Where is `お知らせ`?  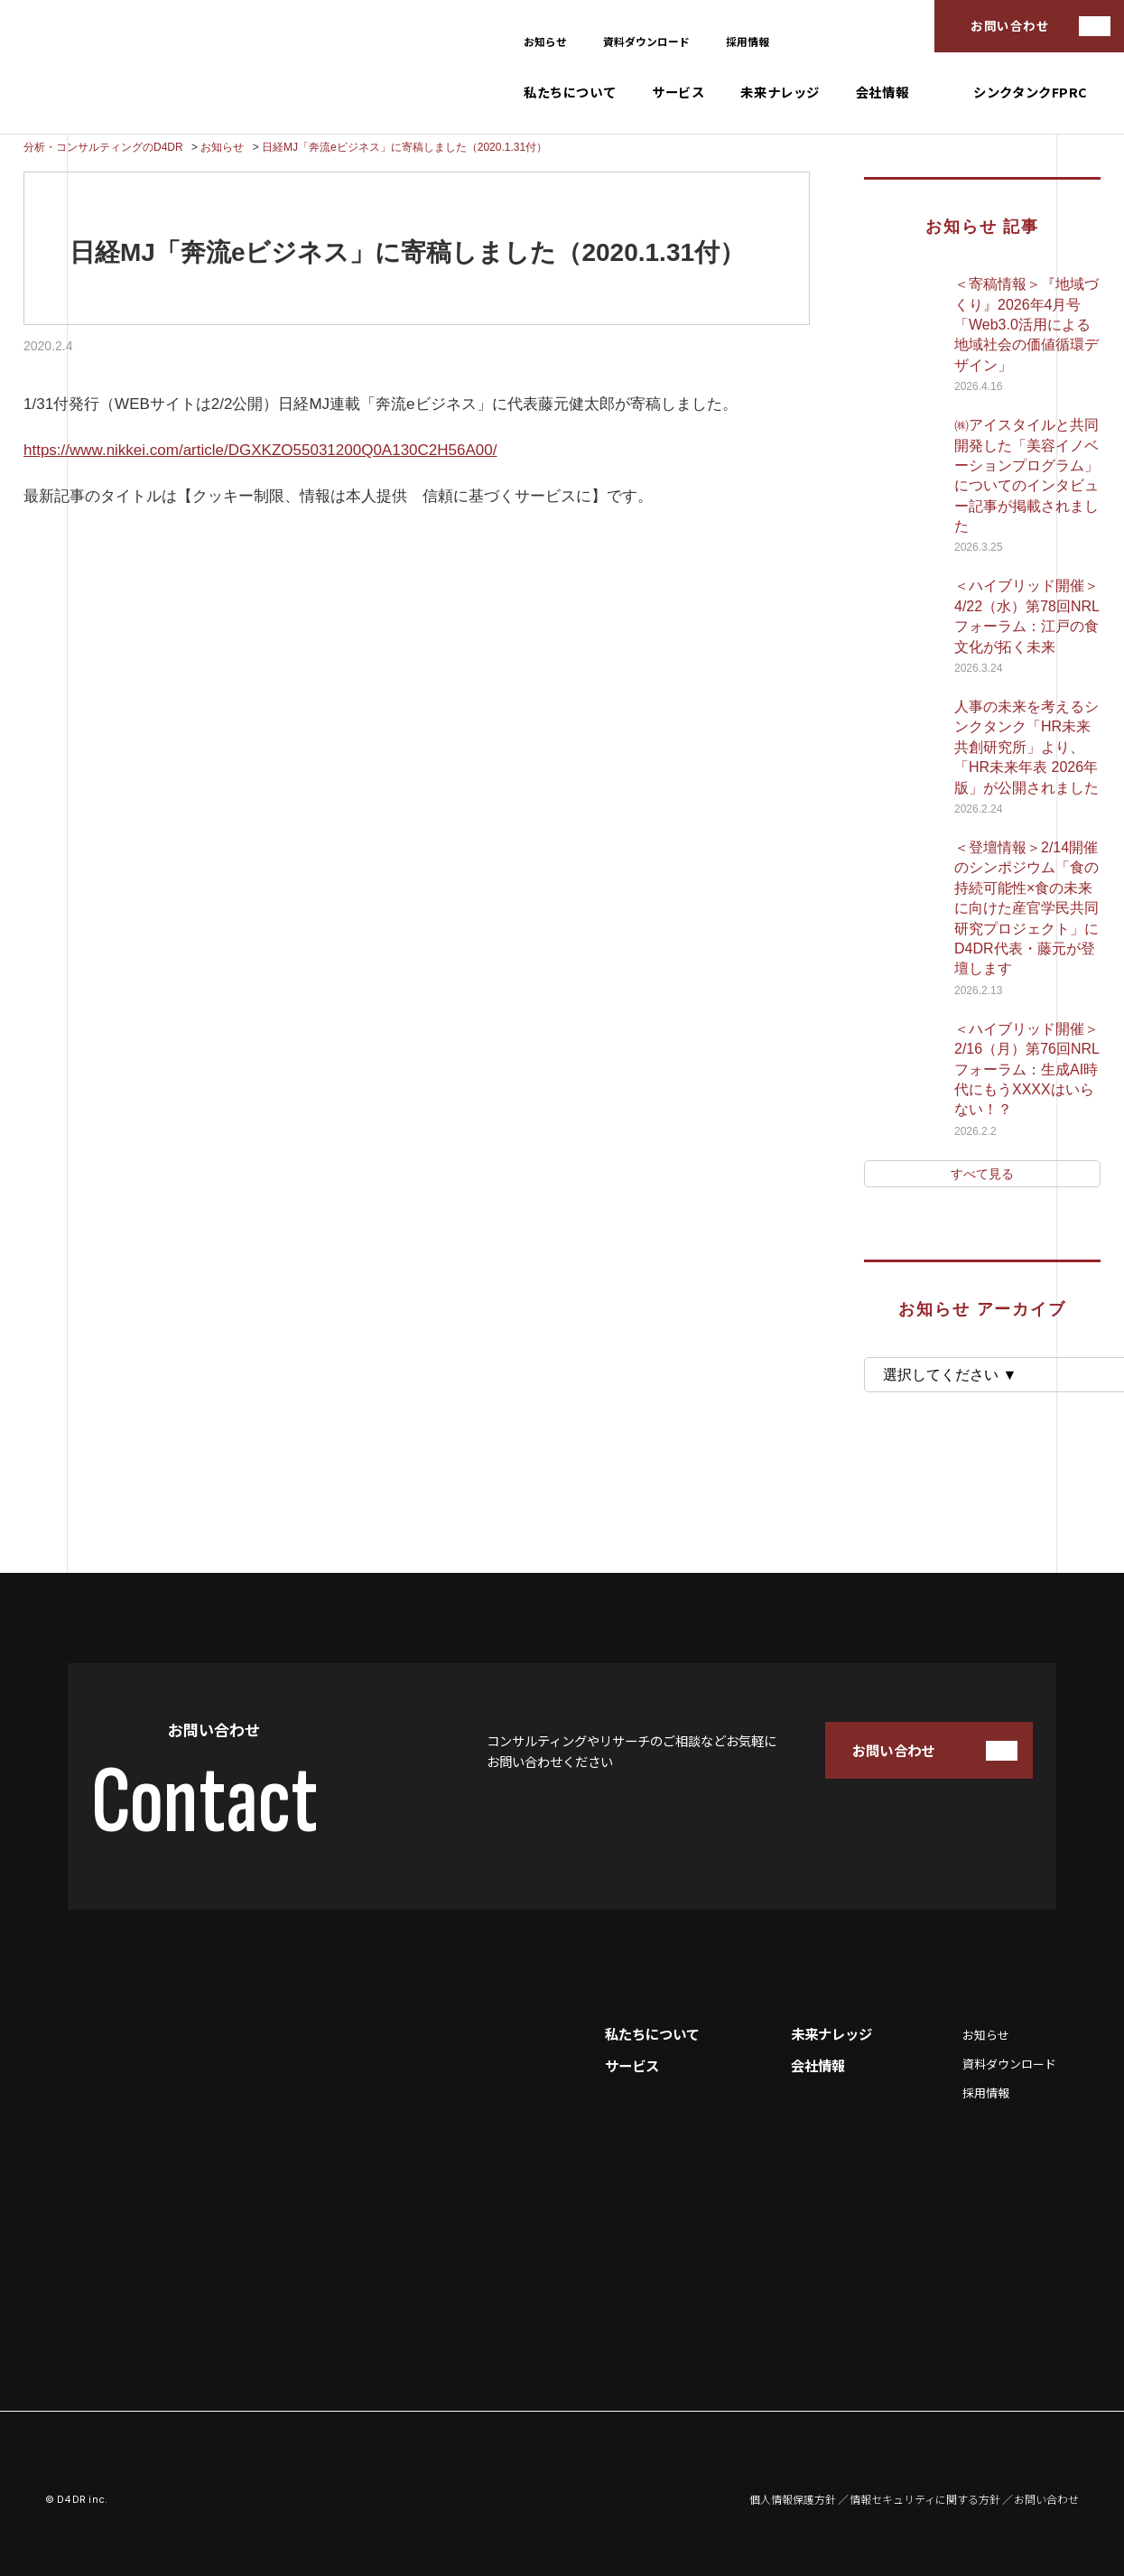 お知らせ is located at coordinates (545, 41).